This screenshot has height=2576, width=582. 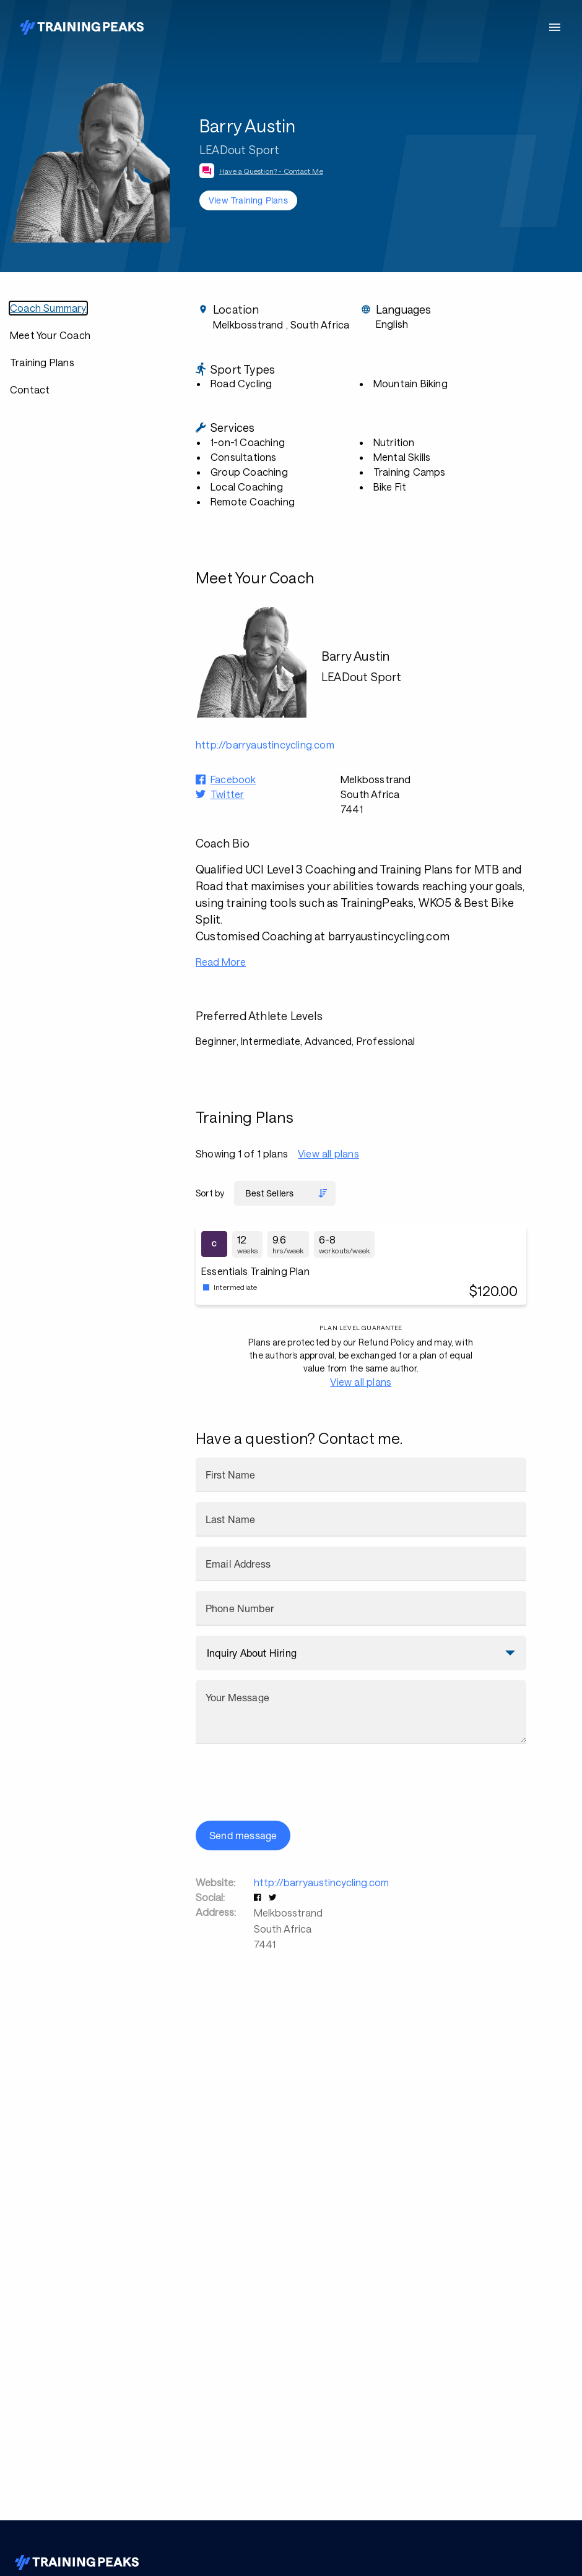 What do you see at coordinates (259, 1897) in the screenshot?
I see `[button]` at bounding box center [259, 1897].